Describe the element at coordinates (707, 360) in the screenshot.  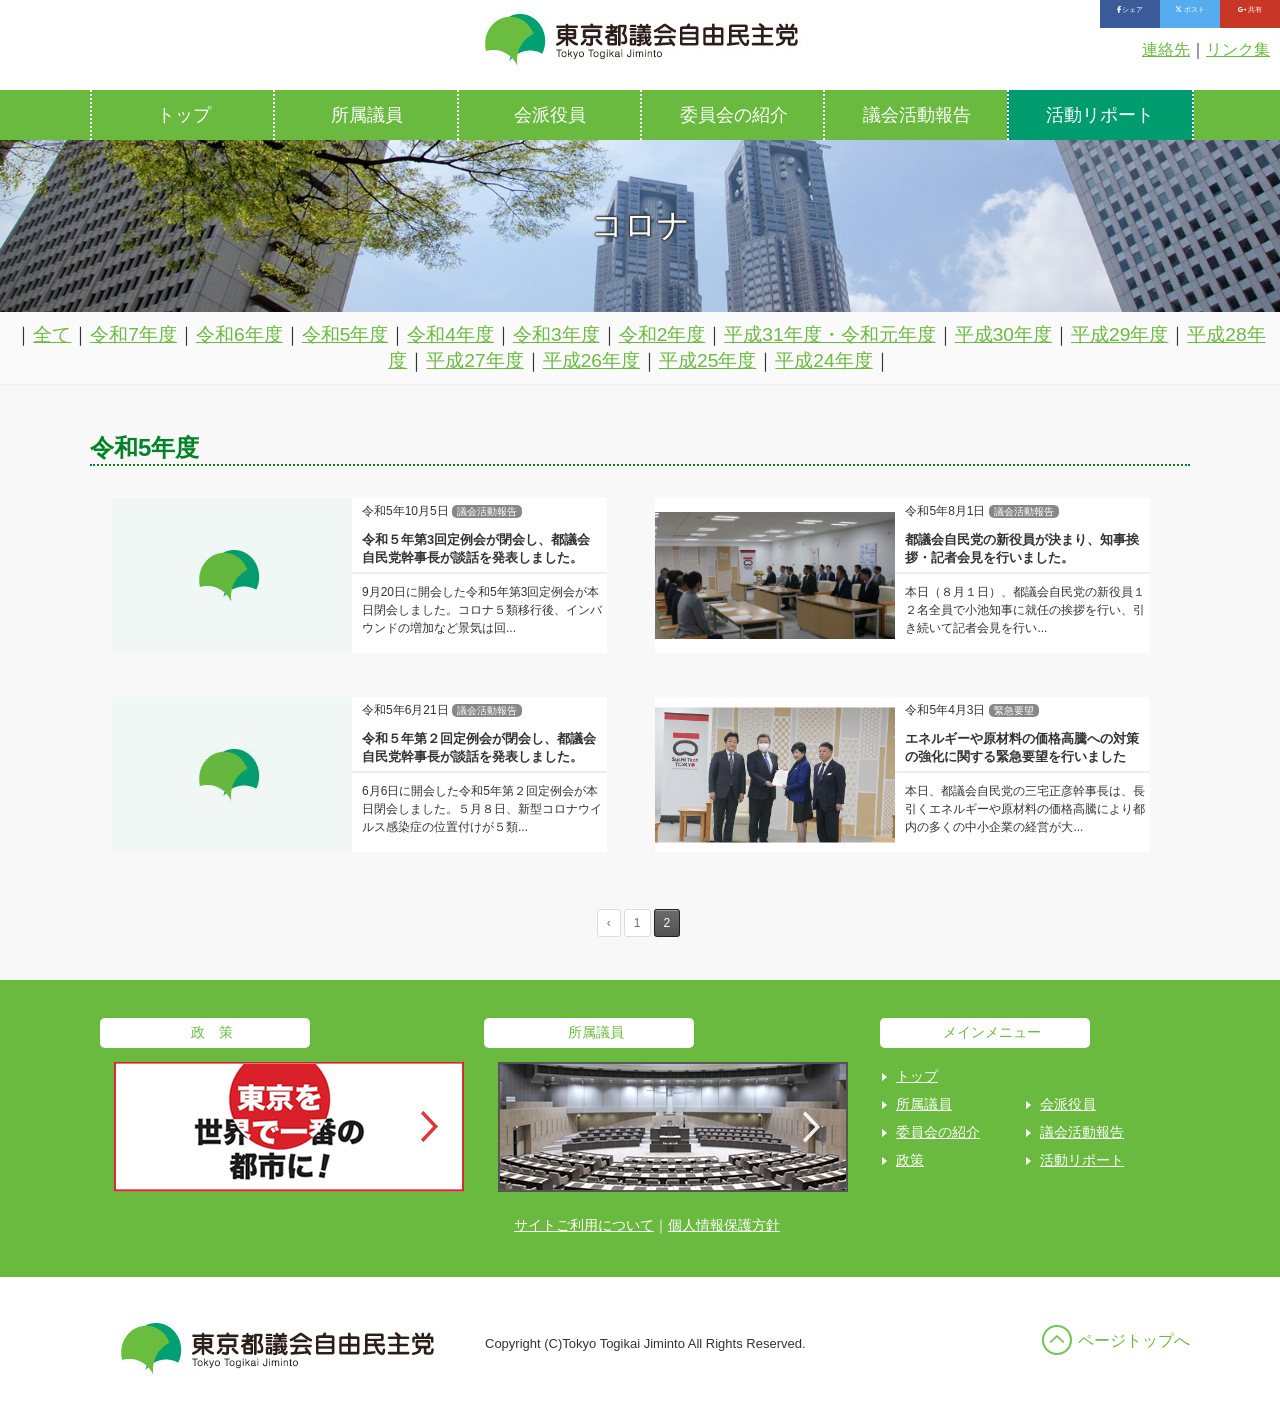
I see `平成25年度` at that location.